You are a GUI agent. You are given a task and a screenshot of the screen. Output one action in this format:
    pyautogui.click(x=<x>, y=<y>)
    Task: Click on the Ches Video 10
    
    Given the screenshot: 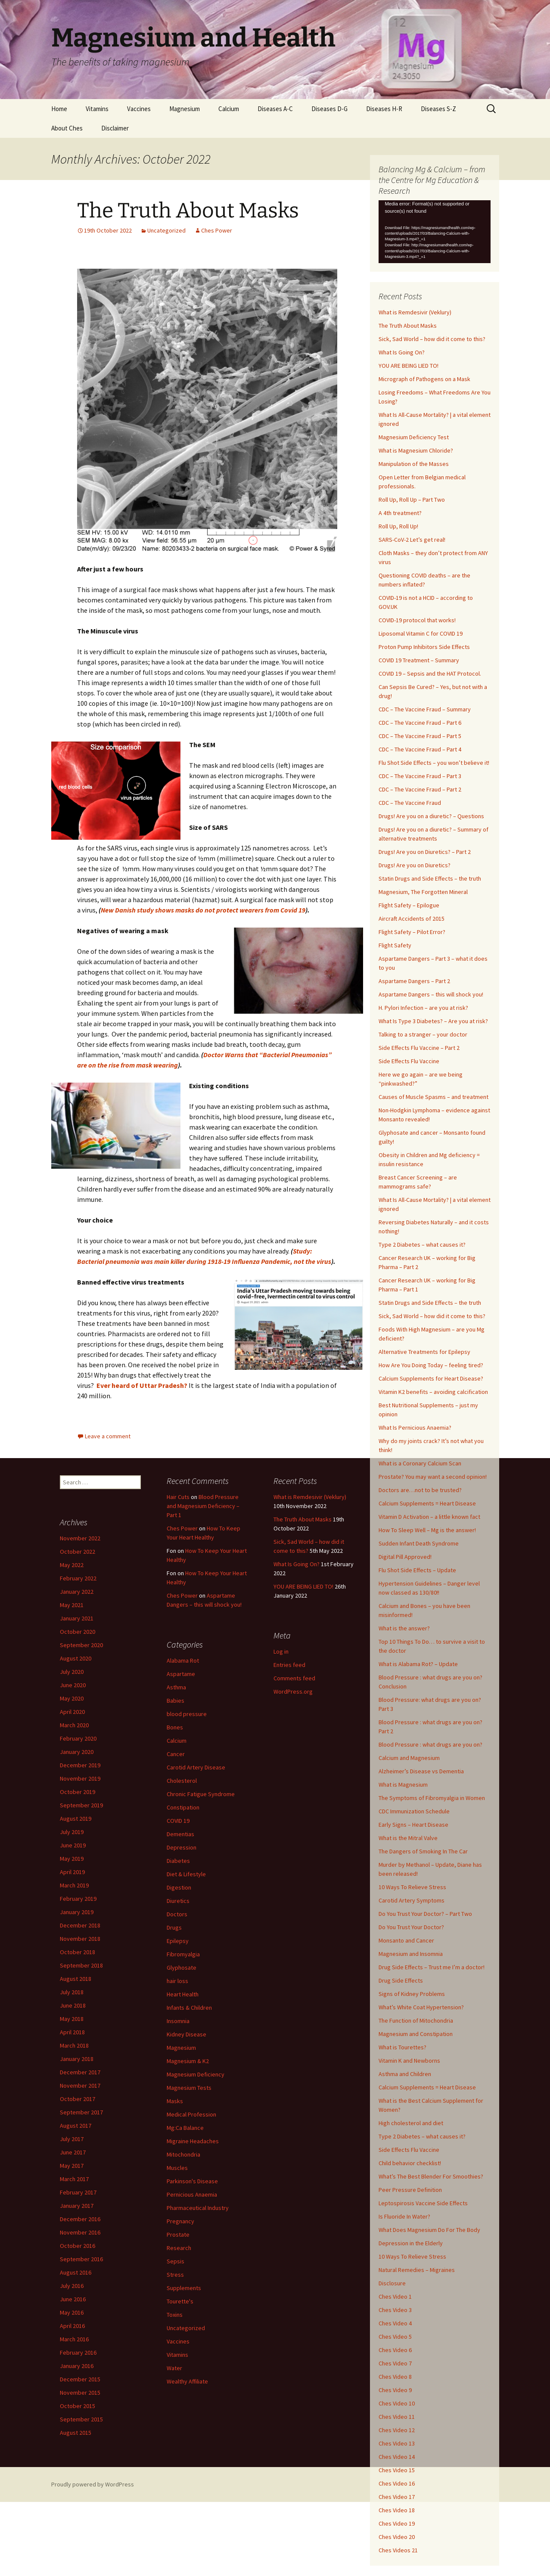 What is the action you would take?
    pyautogui.click(x=397, y=2403)
    